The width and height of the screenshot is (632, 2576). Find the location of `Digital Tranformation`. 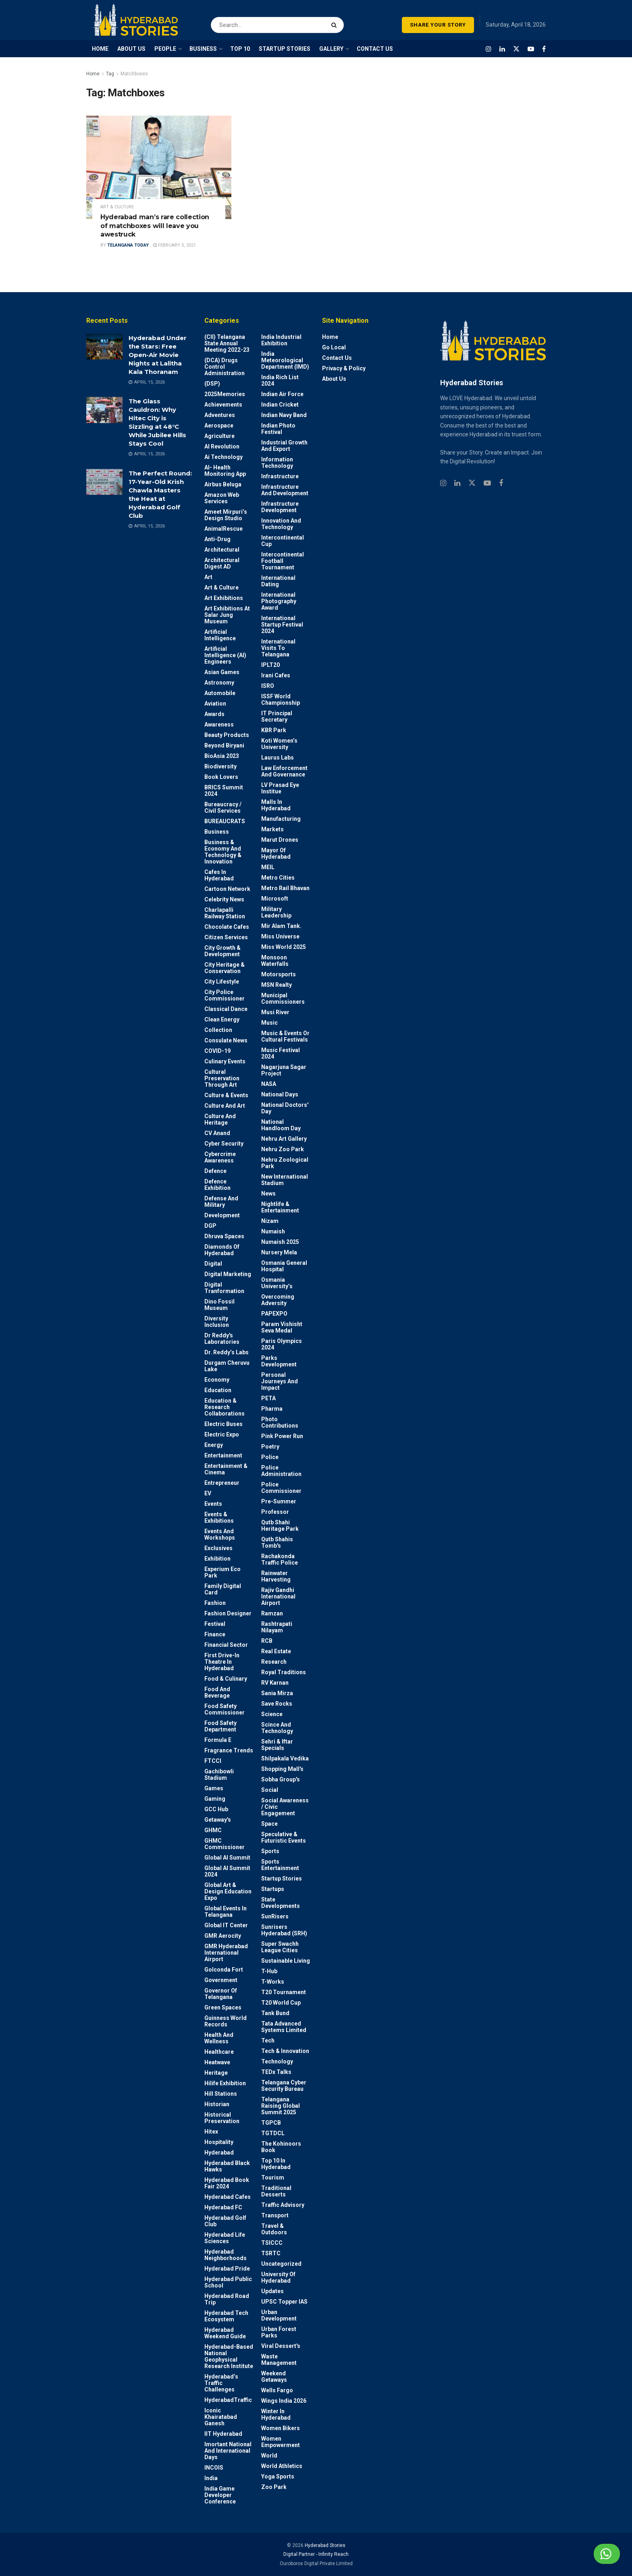

Digital Tranformation is located at coordinates (224, 1287).